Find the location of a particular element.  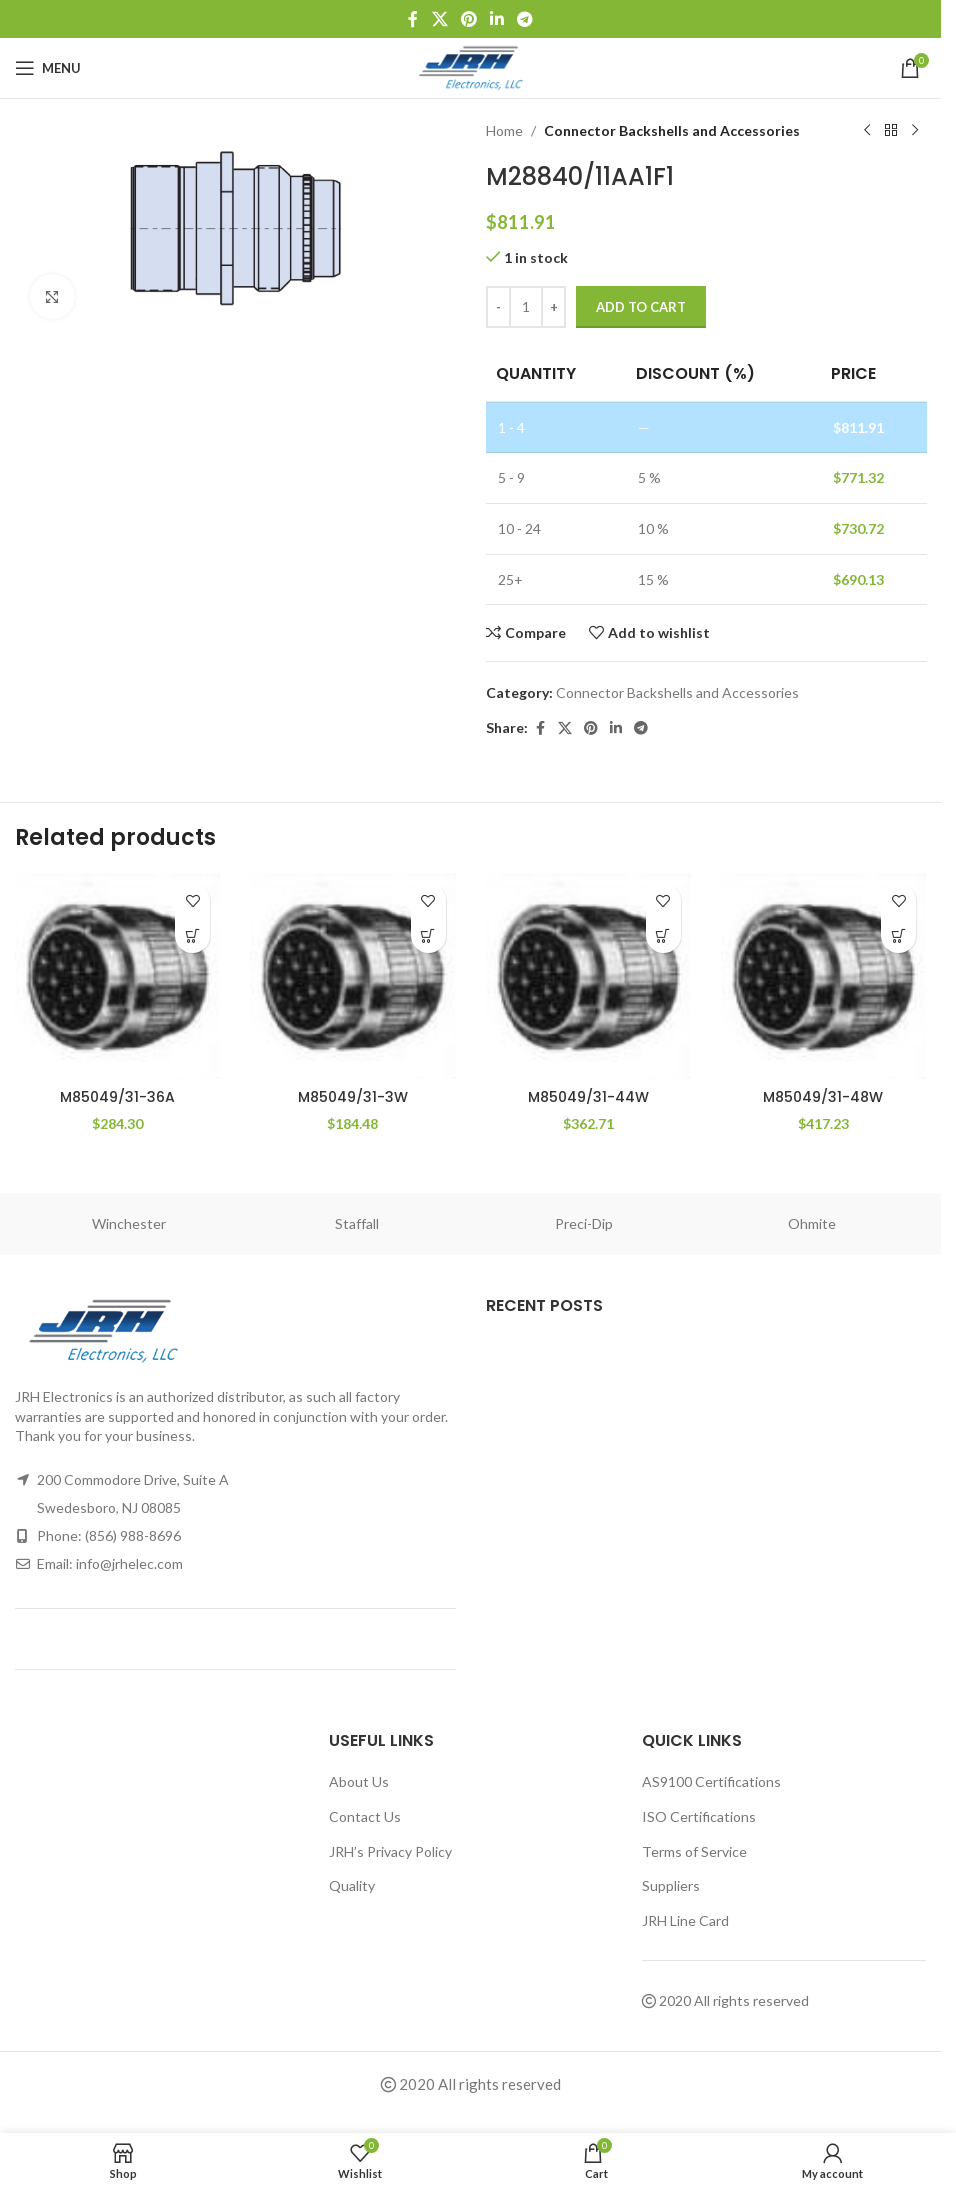

[M85049/31-3W] is located at coordinates (352, 975).